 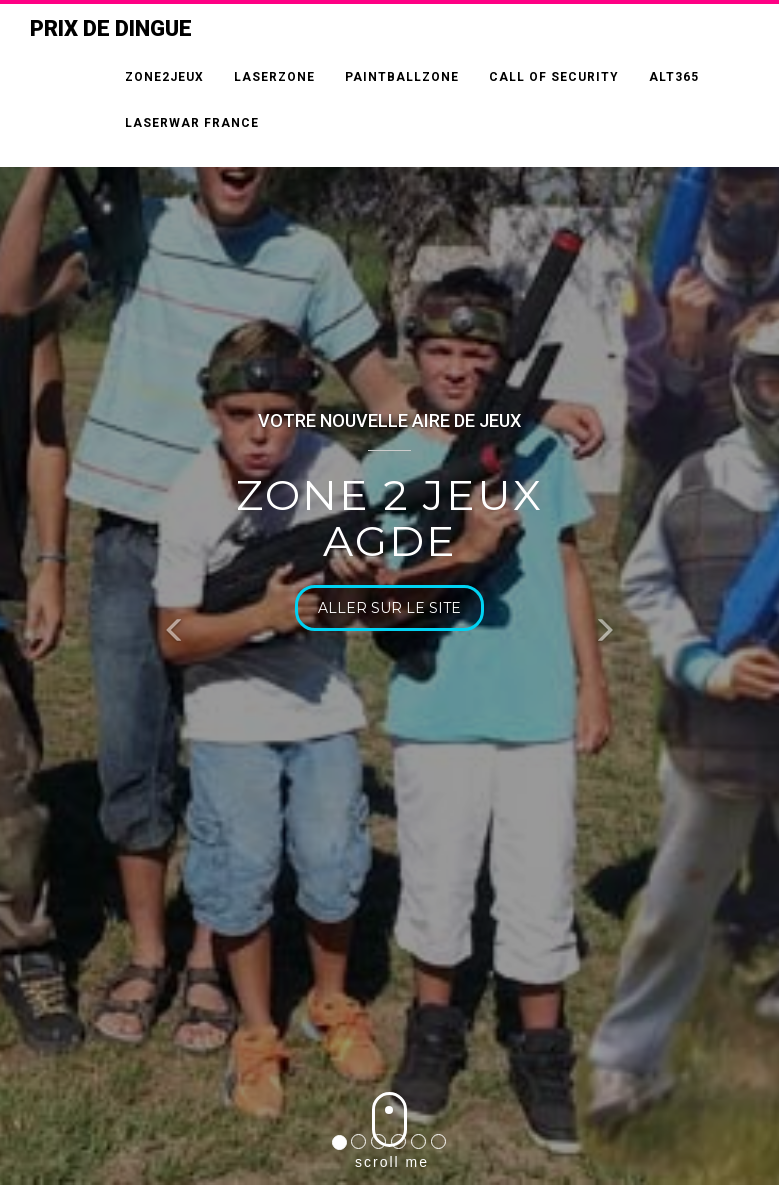 I want to click on [button], so click(x=175, y=633).